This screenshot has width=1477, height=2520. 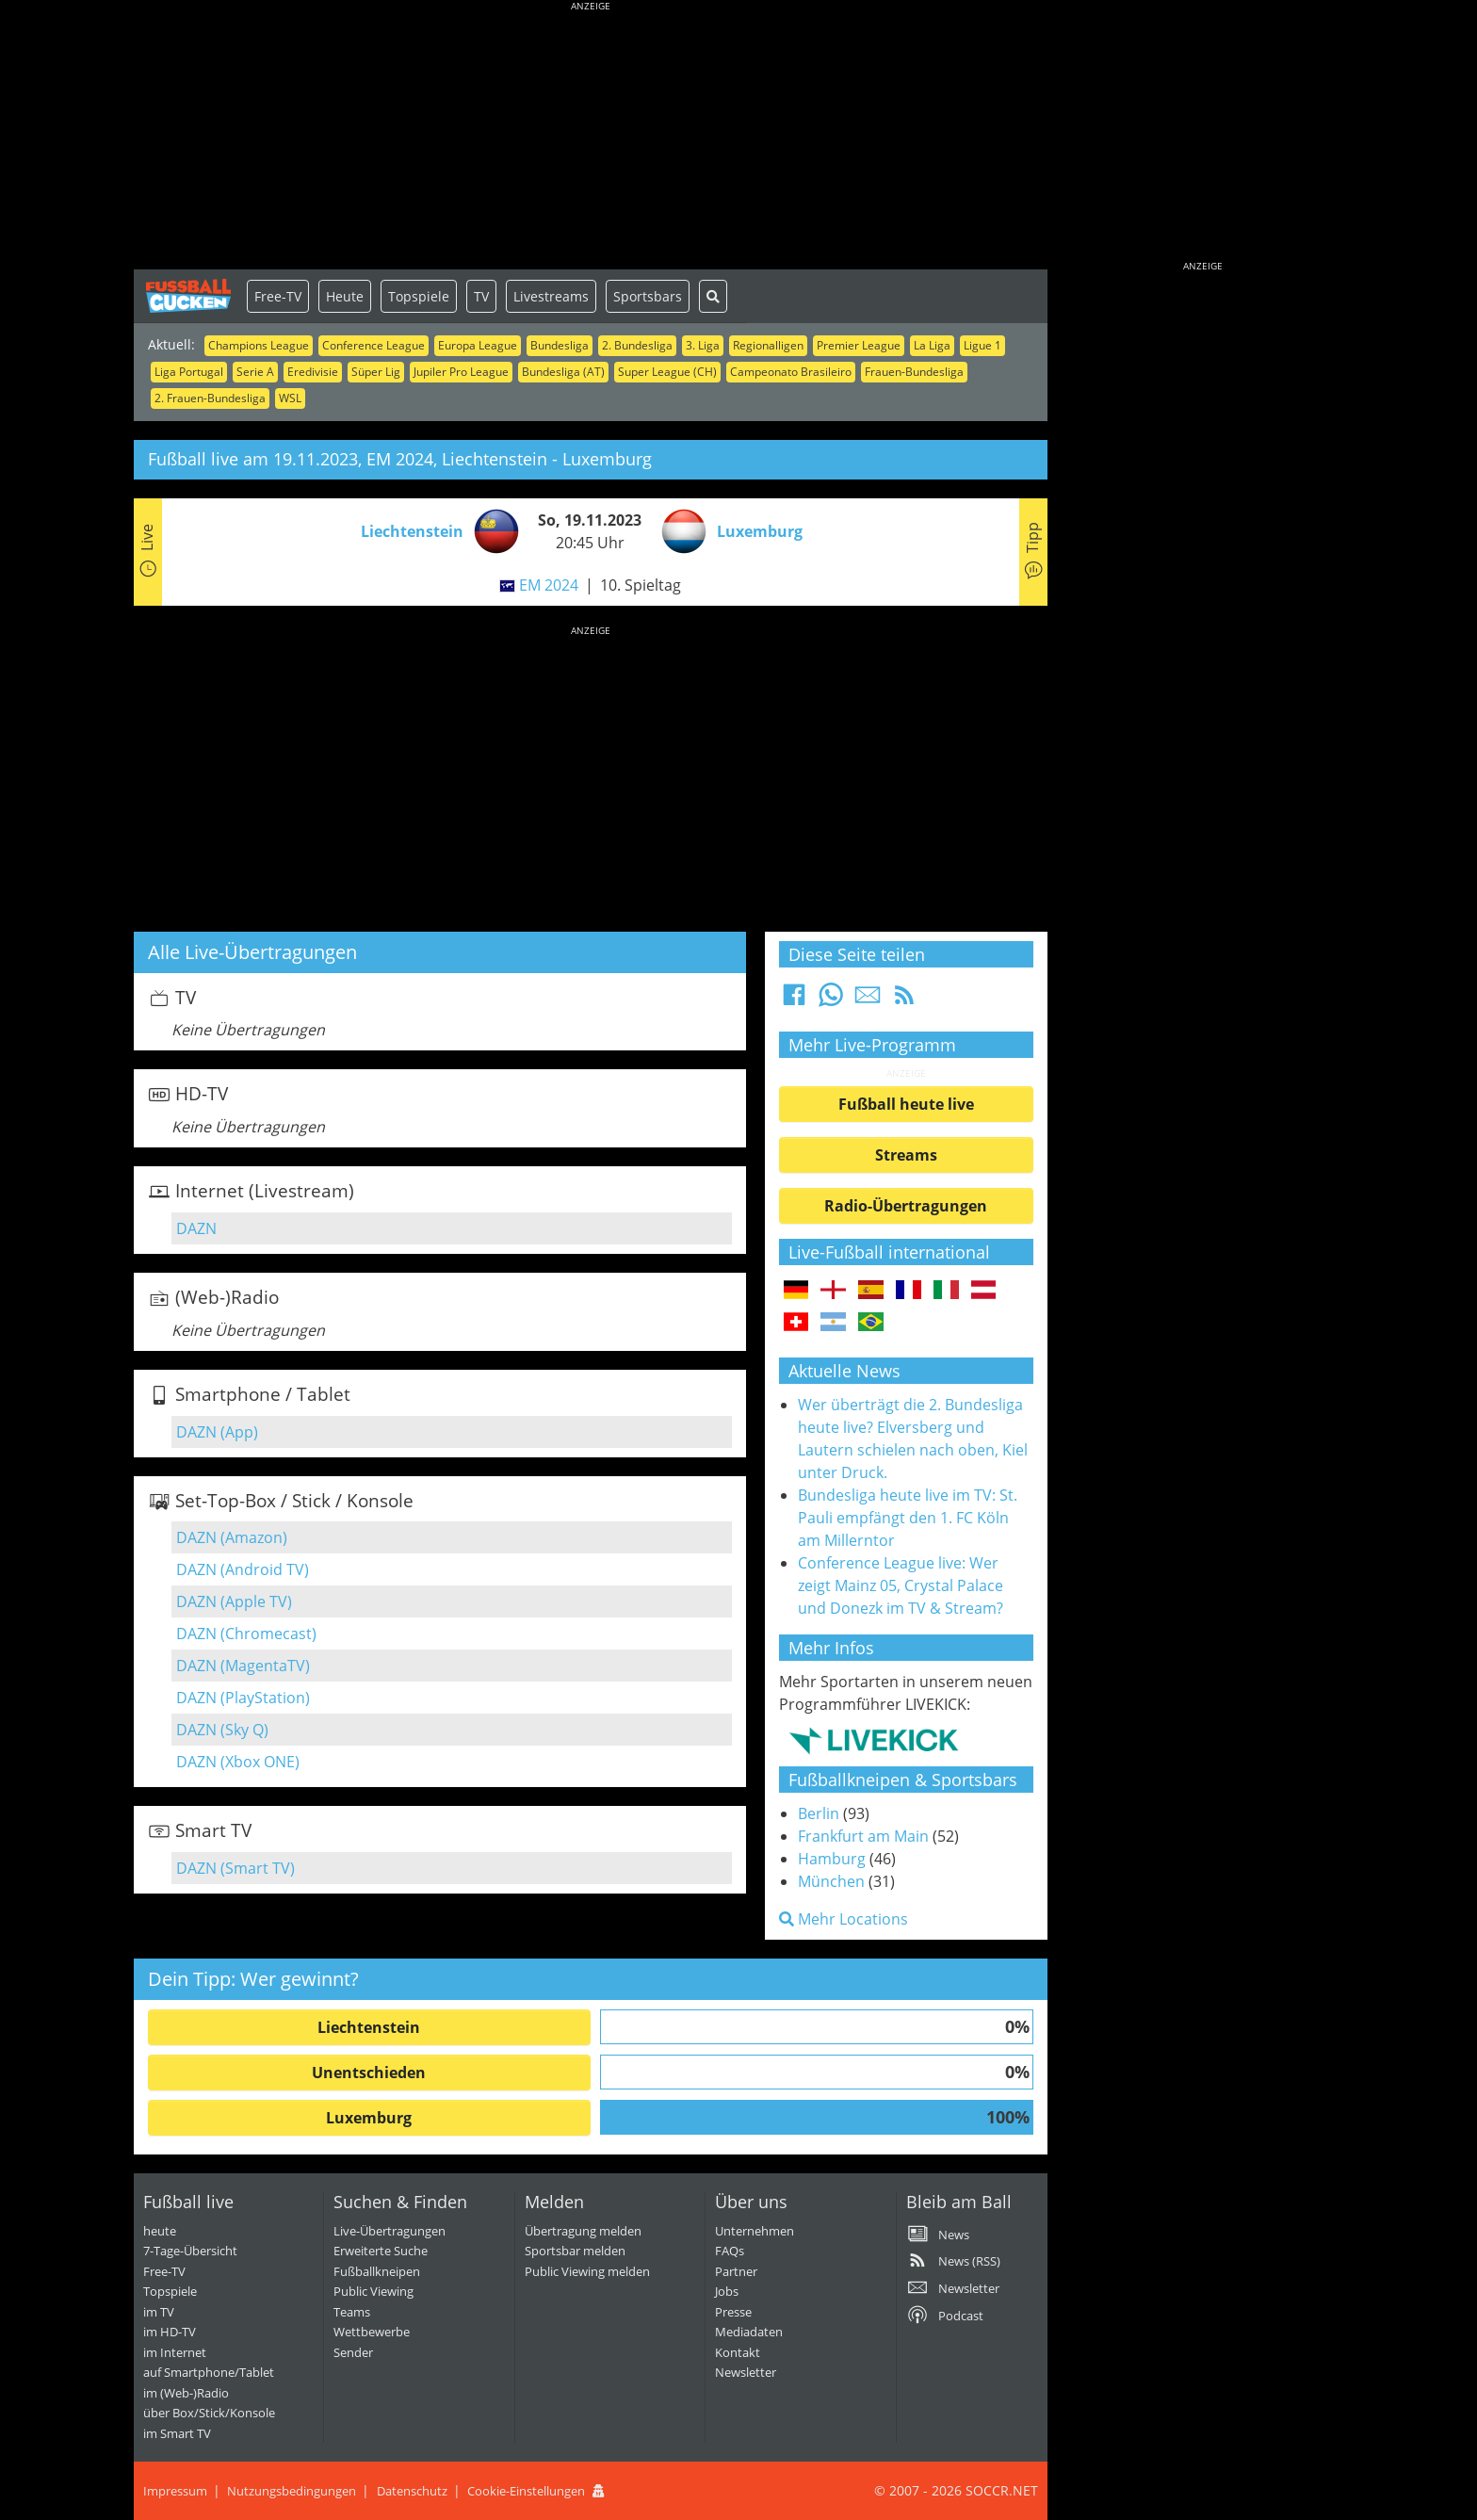 I want to click on DAZN, so click(x=196, y=1228).